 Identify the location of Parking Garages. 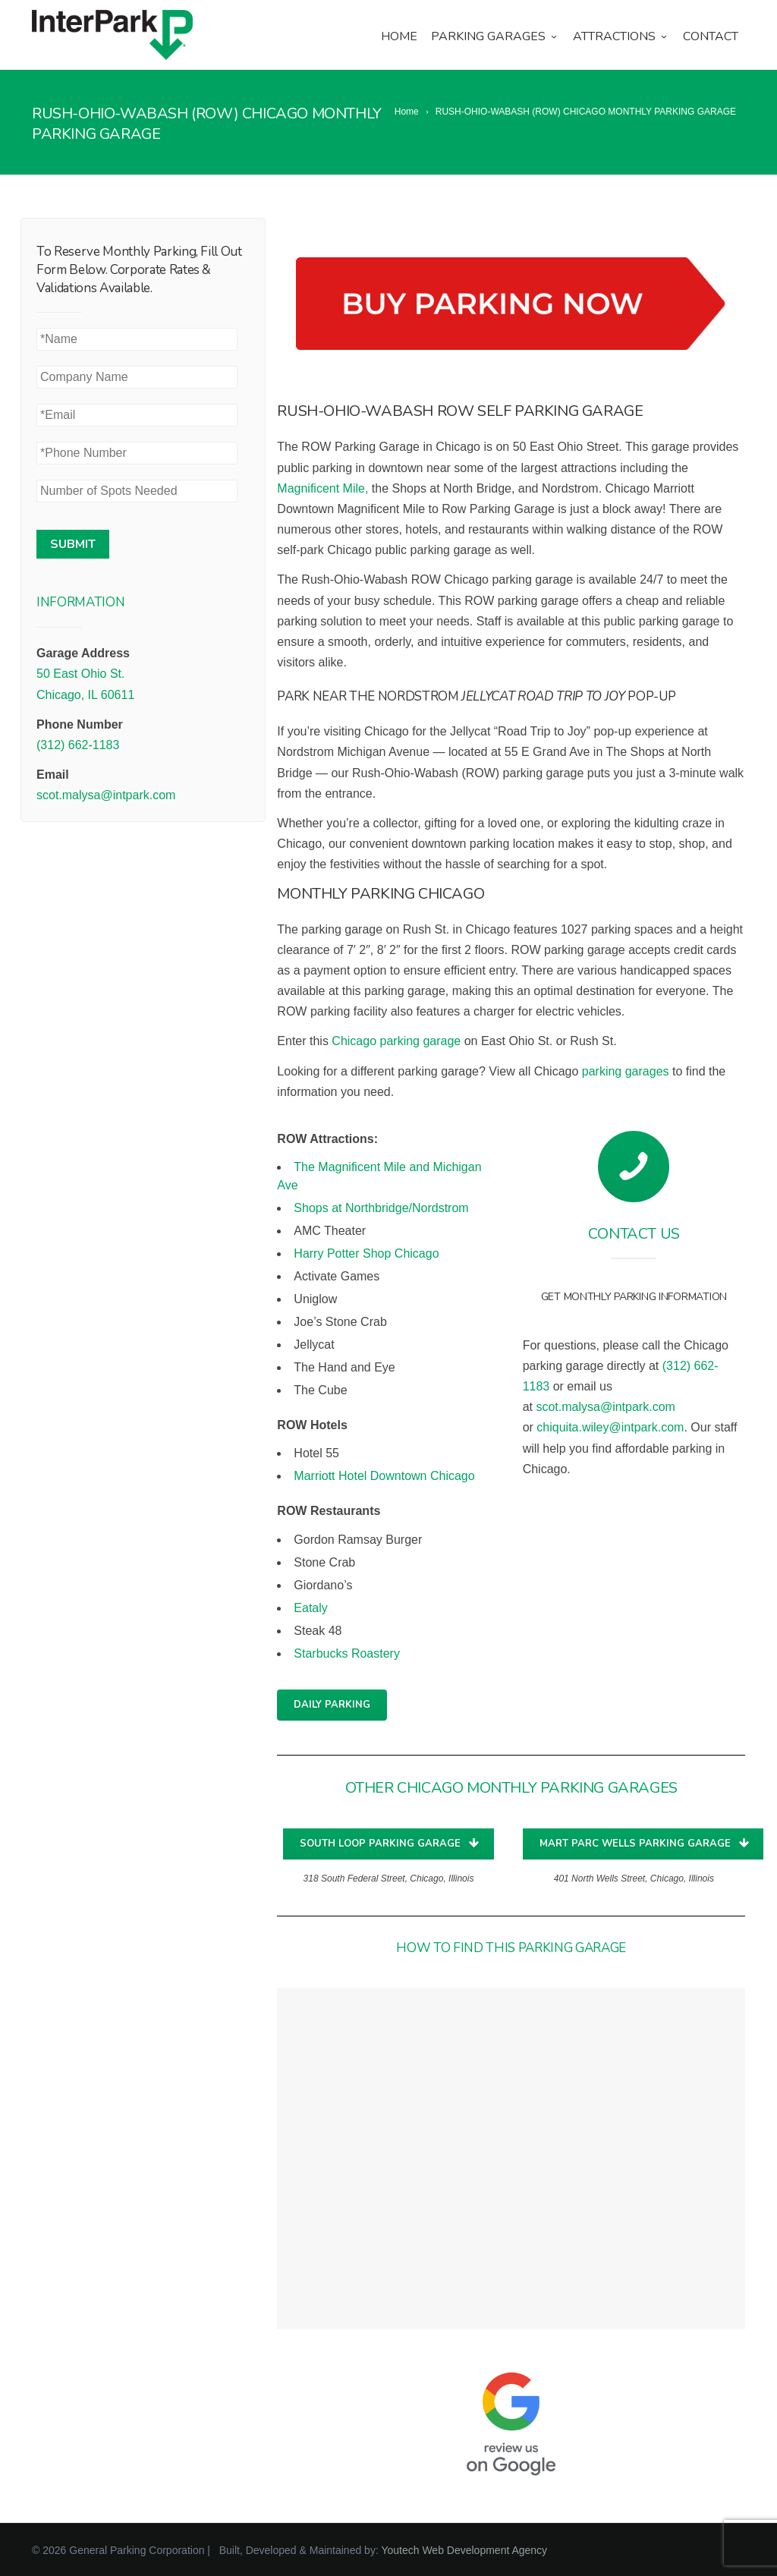
(495, 36).